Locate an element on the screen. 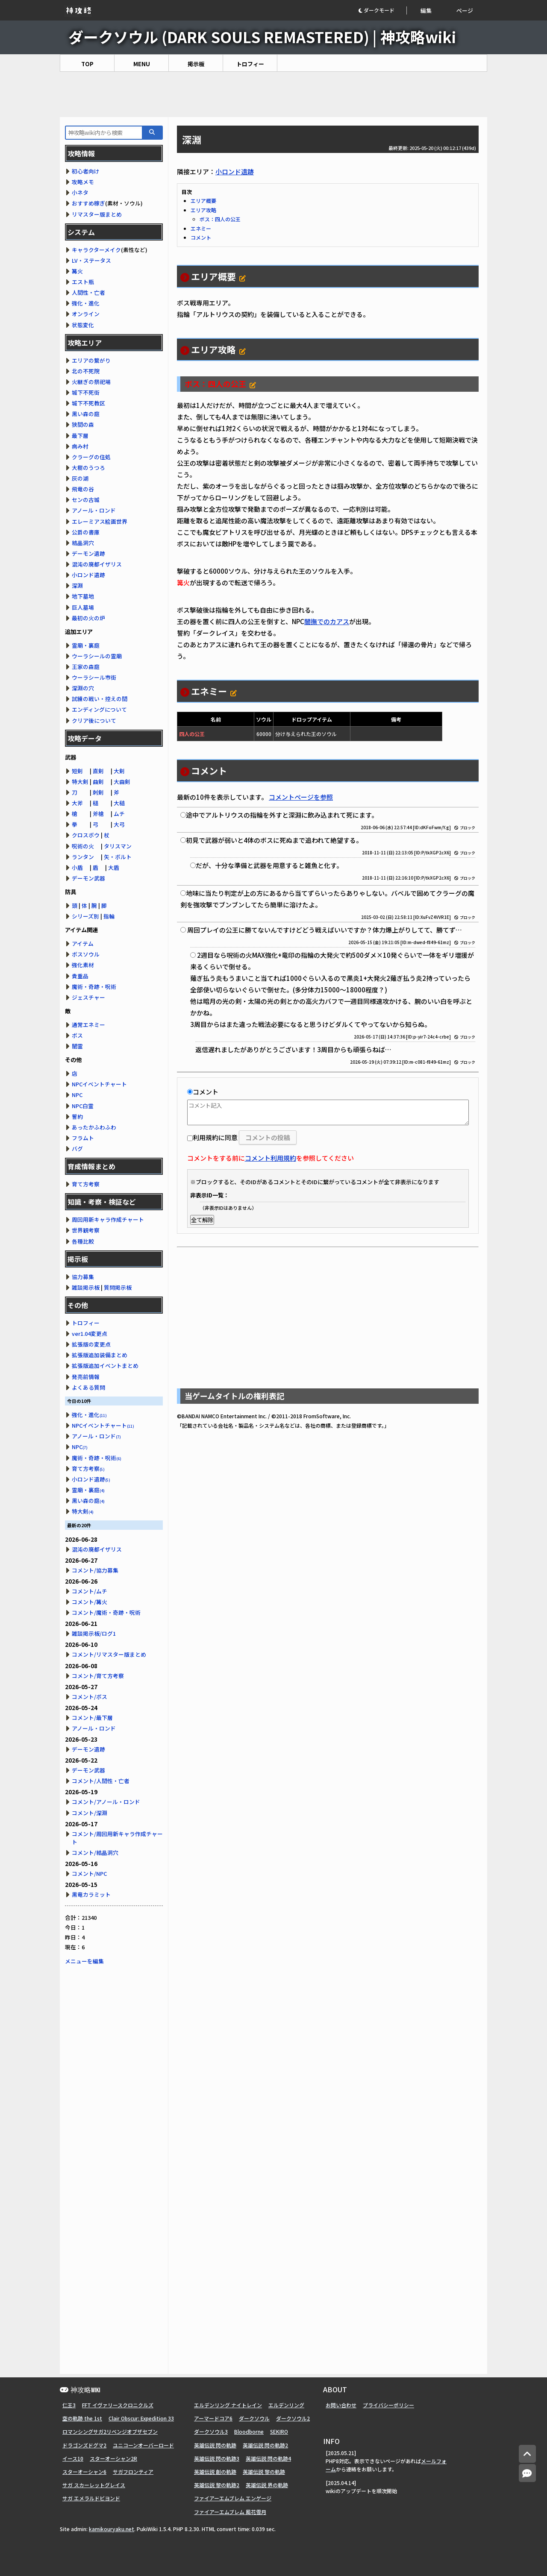 The height and width of the screenshot is (2576, 547). 刺剣 is located at coordinates (98, 792).